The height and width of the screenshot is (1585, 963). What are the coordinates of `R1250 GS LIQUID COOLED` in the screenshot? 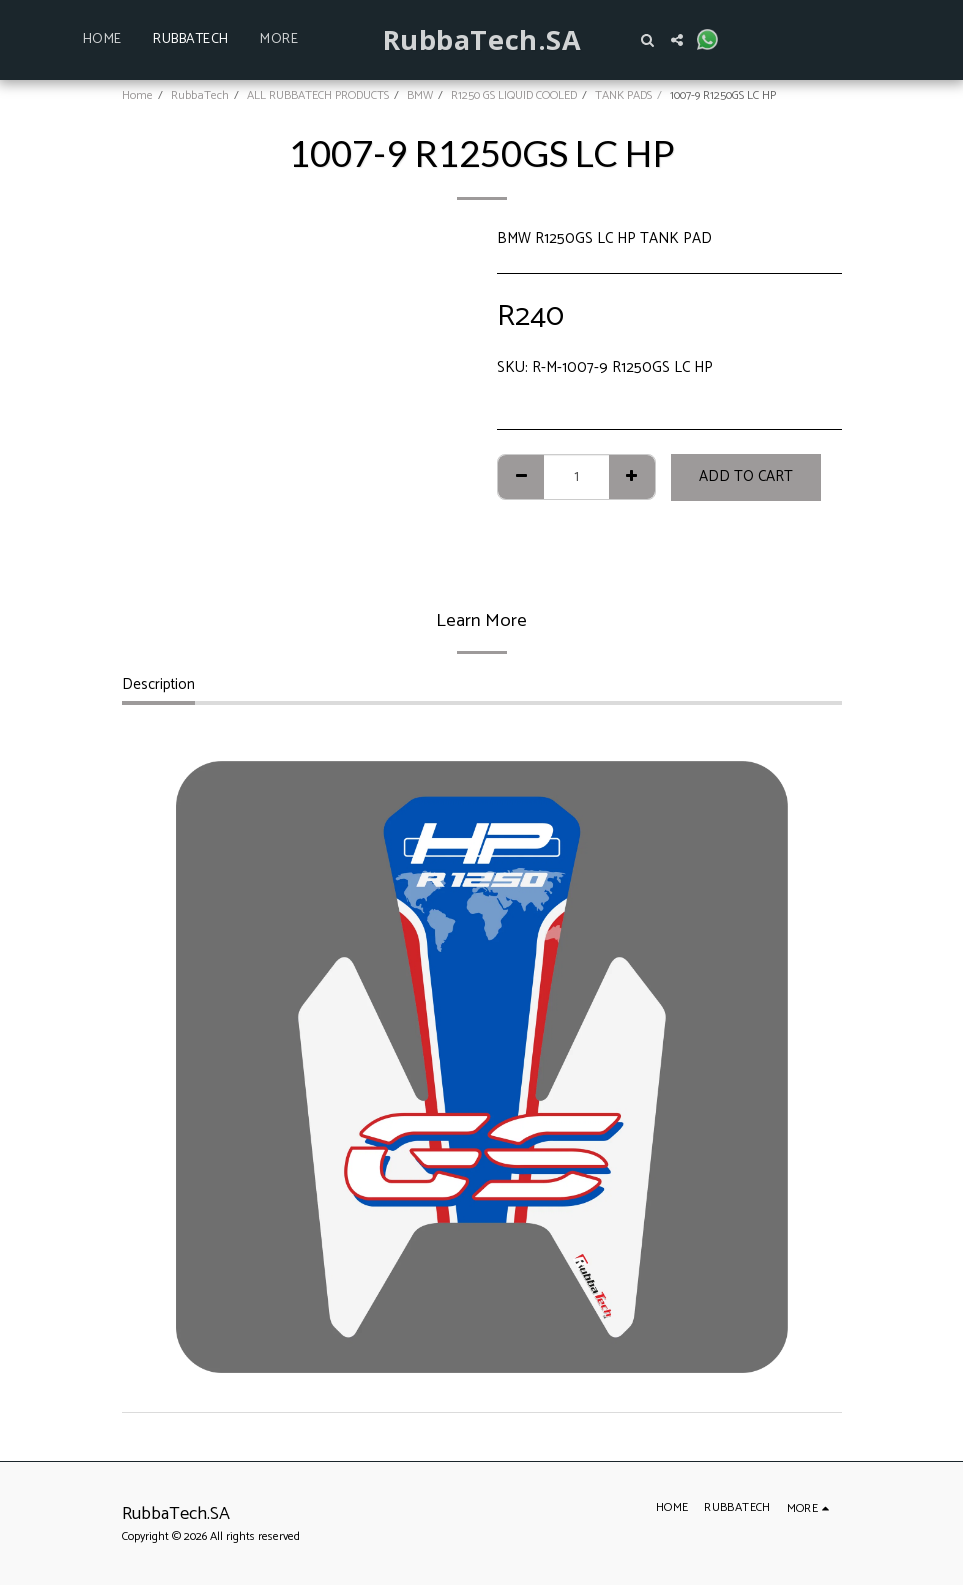 It's located at (514, 95).